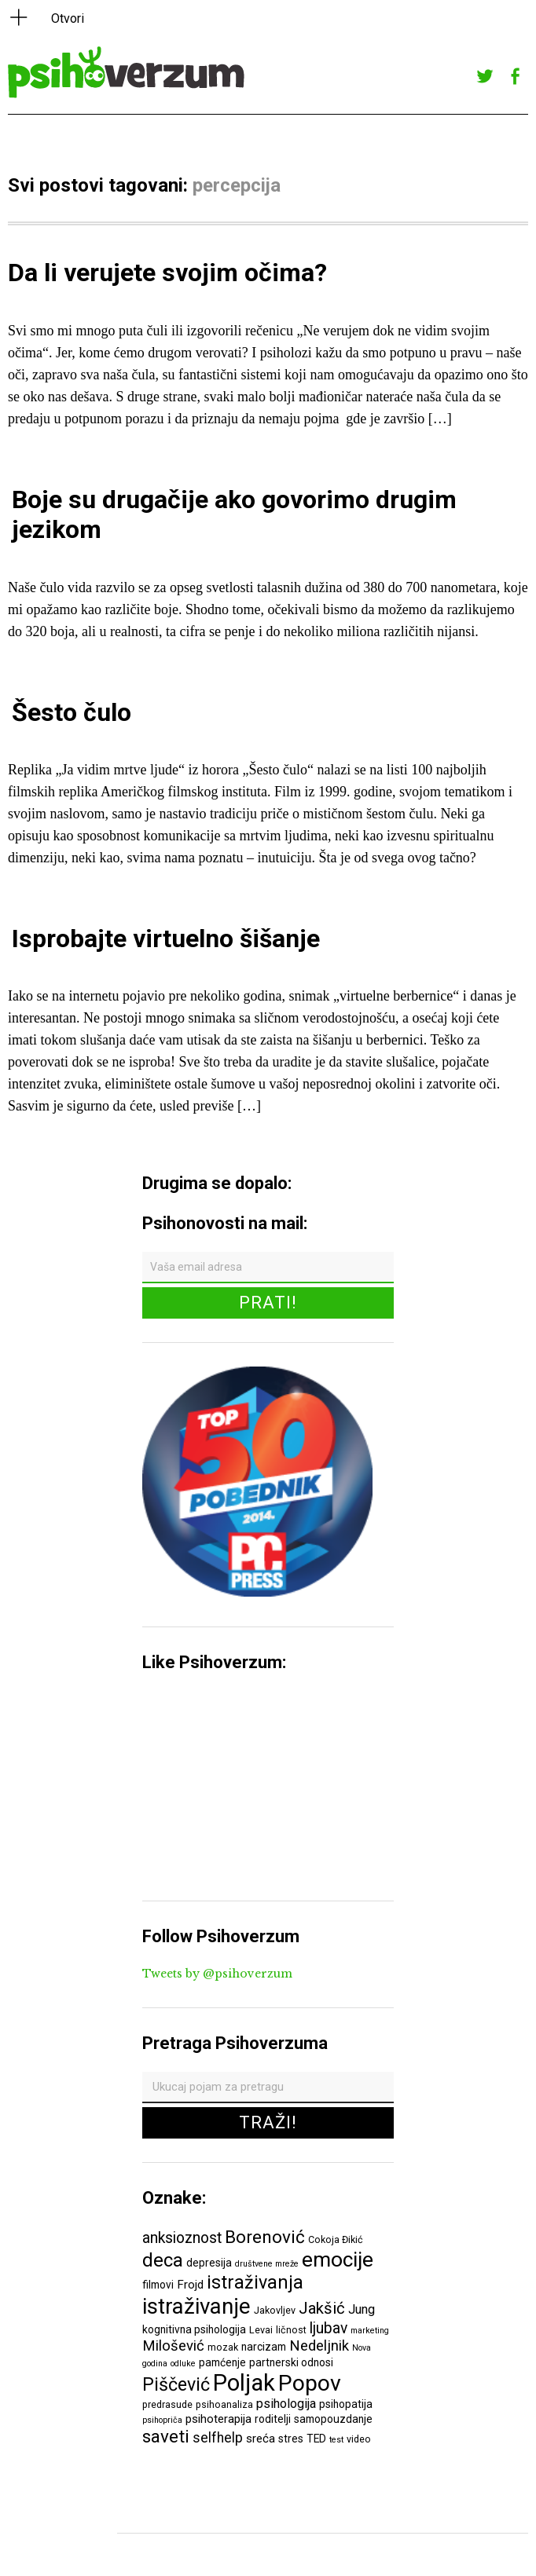 The image size is (536, 2576). Describe the element at coordinates (217, 1974) in the screenshot. I see `Tweets by @psihoverzum` at that location.